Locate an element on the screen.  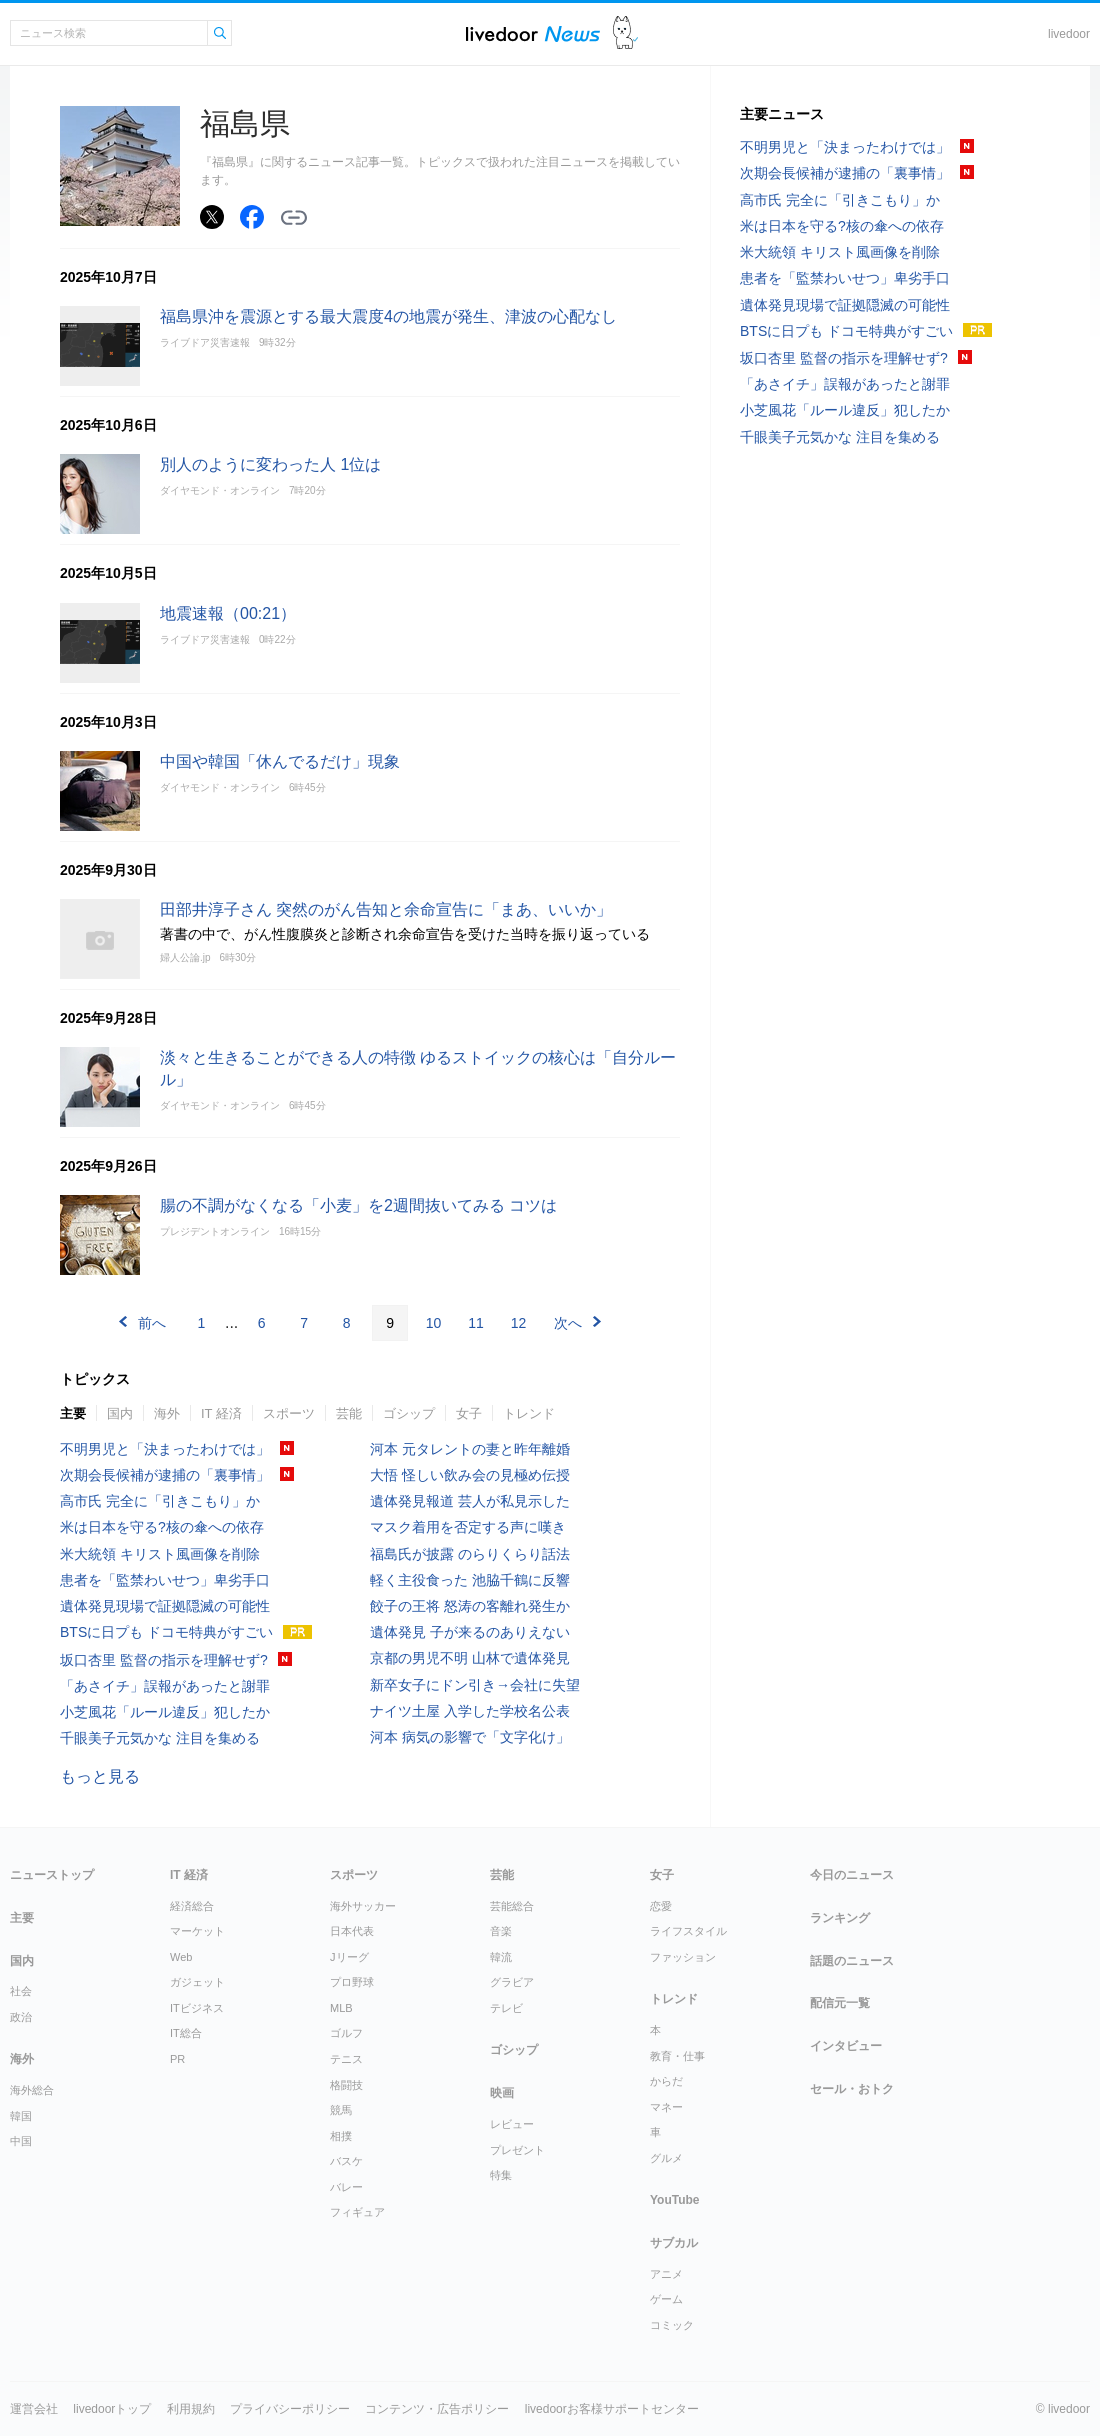
河本 元タレントの妻と昨年離婚 is located at coordinates (470, 1449).